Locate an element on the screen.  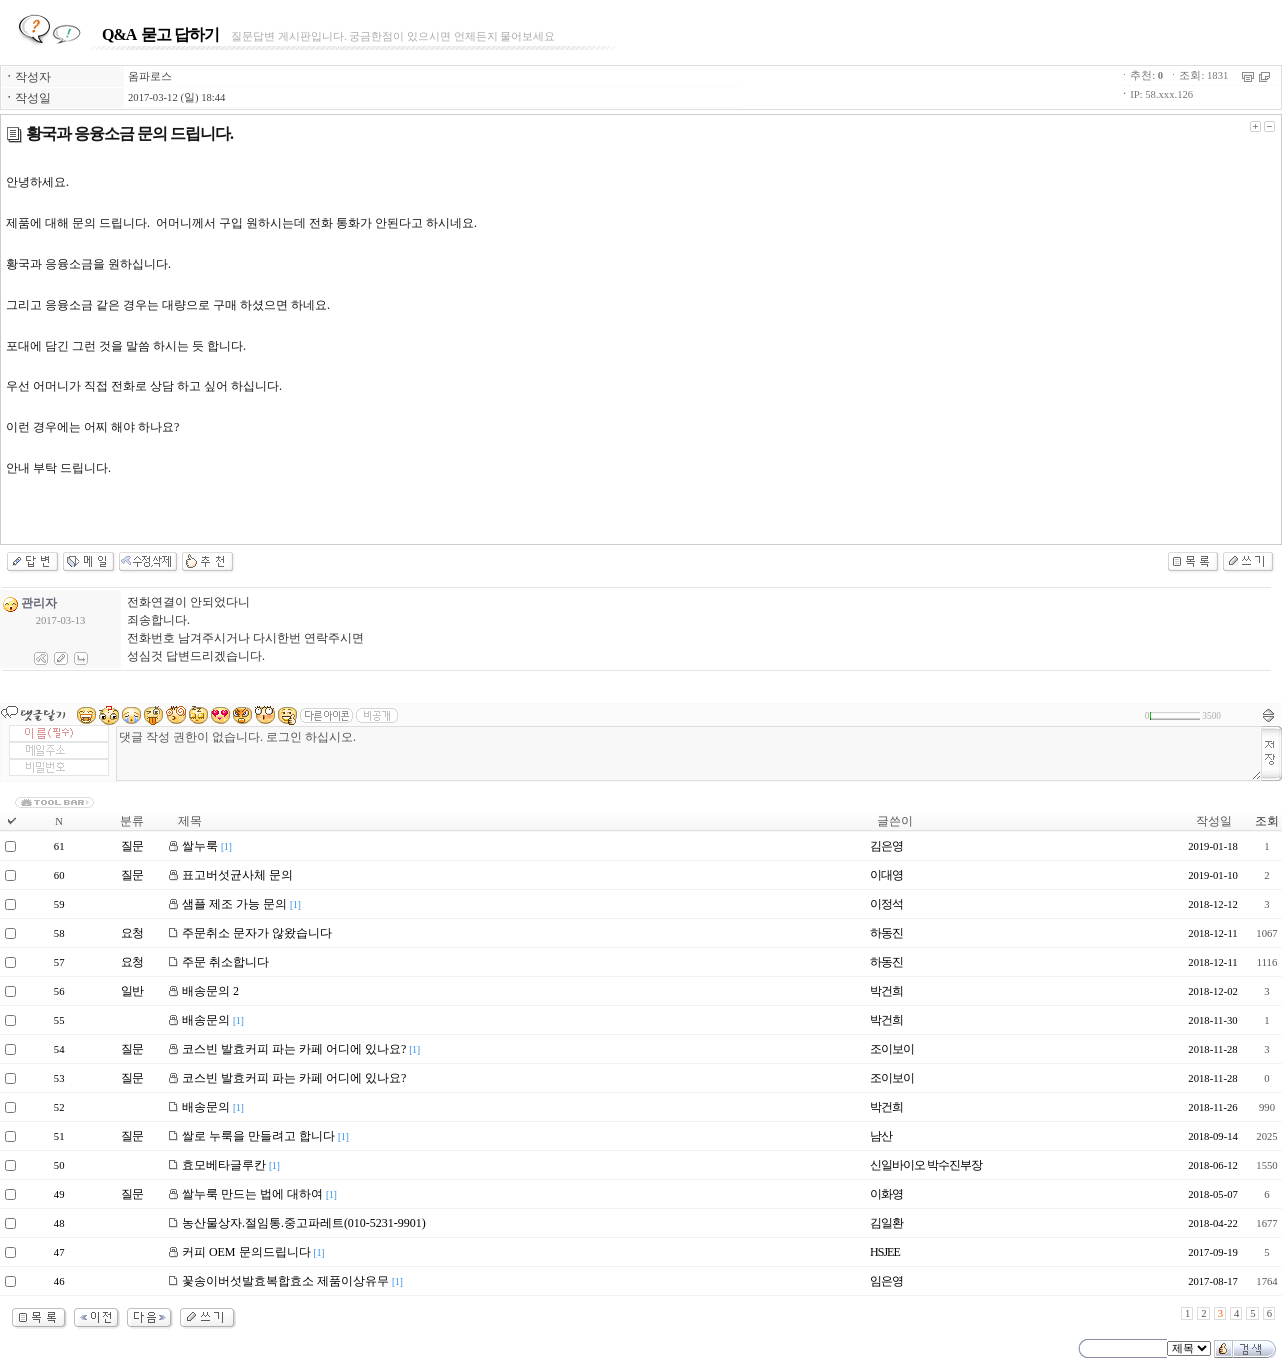
남산 is located at coordinates (881, 1136).